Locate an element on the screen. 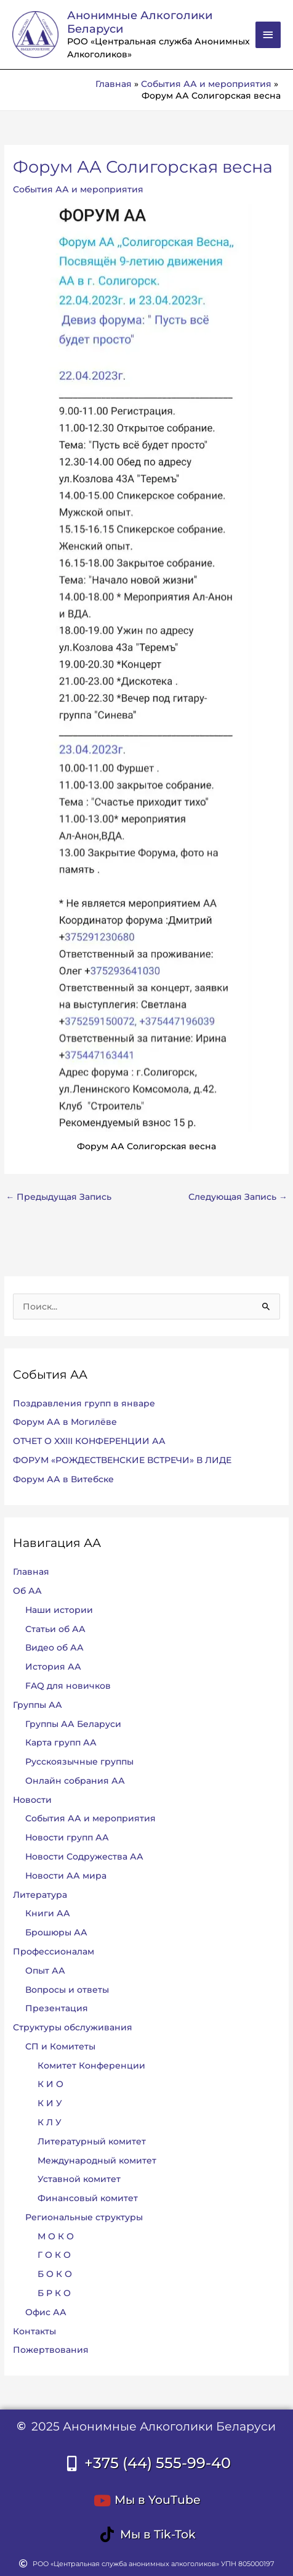 Image resolution: width=293 pixels, height=2576 pixels. ОТЧЕТ О XXIII КОНФЕРЕНЦИИ АА is located at coordinates (89, 1441).